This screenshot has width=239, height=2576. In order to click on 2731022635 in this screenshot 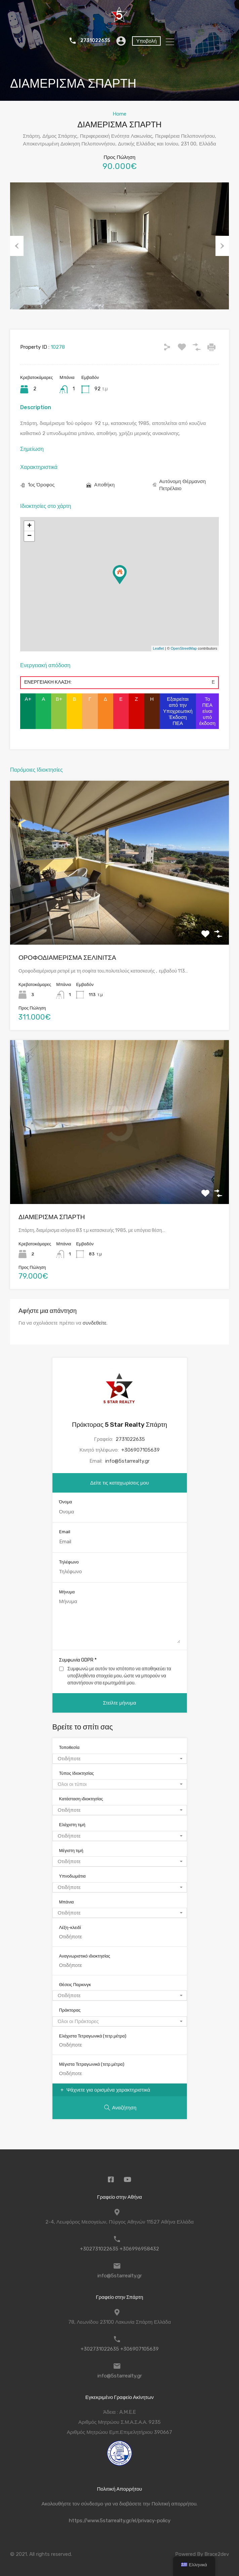, I will do `click(94, 41)`.